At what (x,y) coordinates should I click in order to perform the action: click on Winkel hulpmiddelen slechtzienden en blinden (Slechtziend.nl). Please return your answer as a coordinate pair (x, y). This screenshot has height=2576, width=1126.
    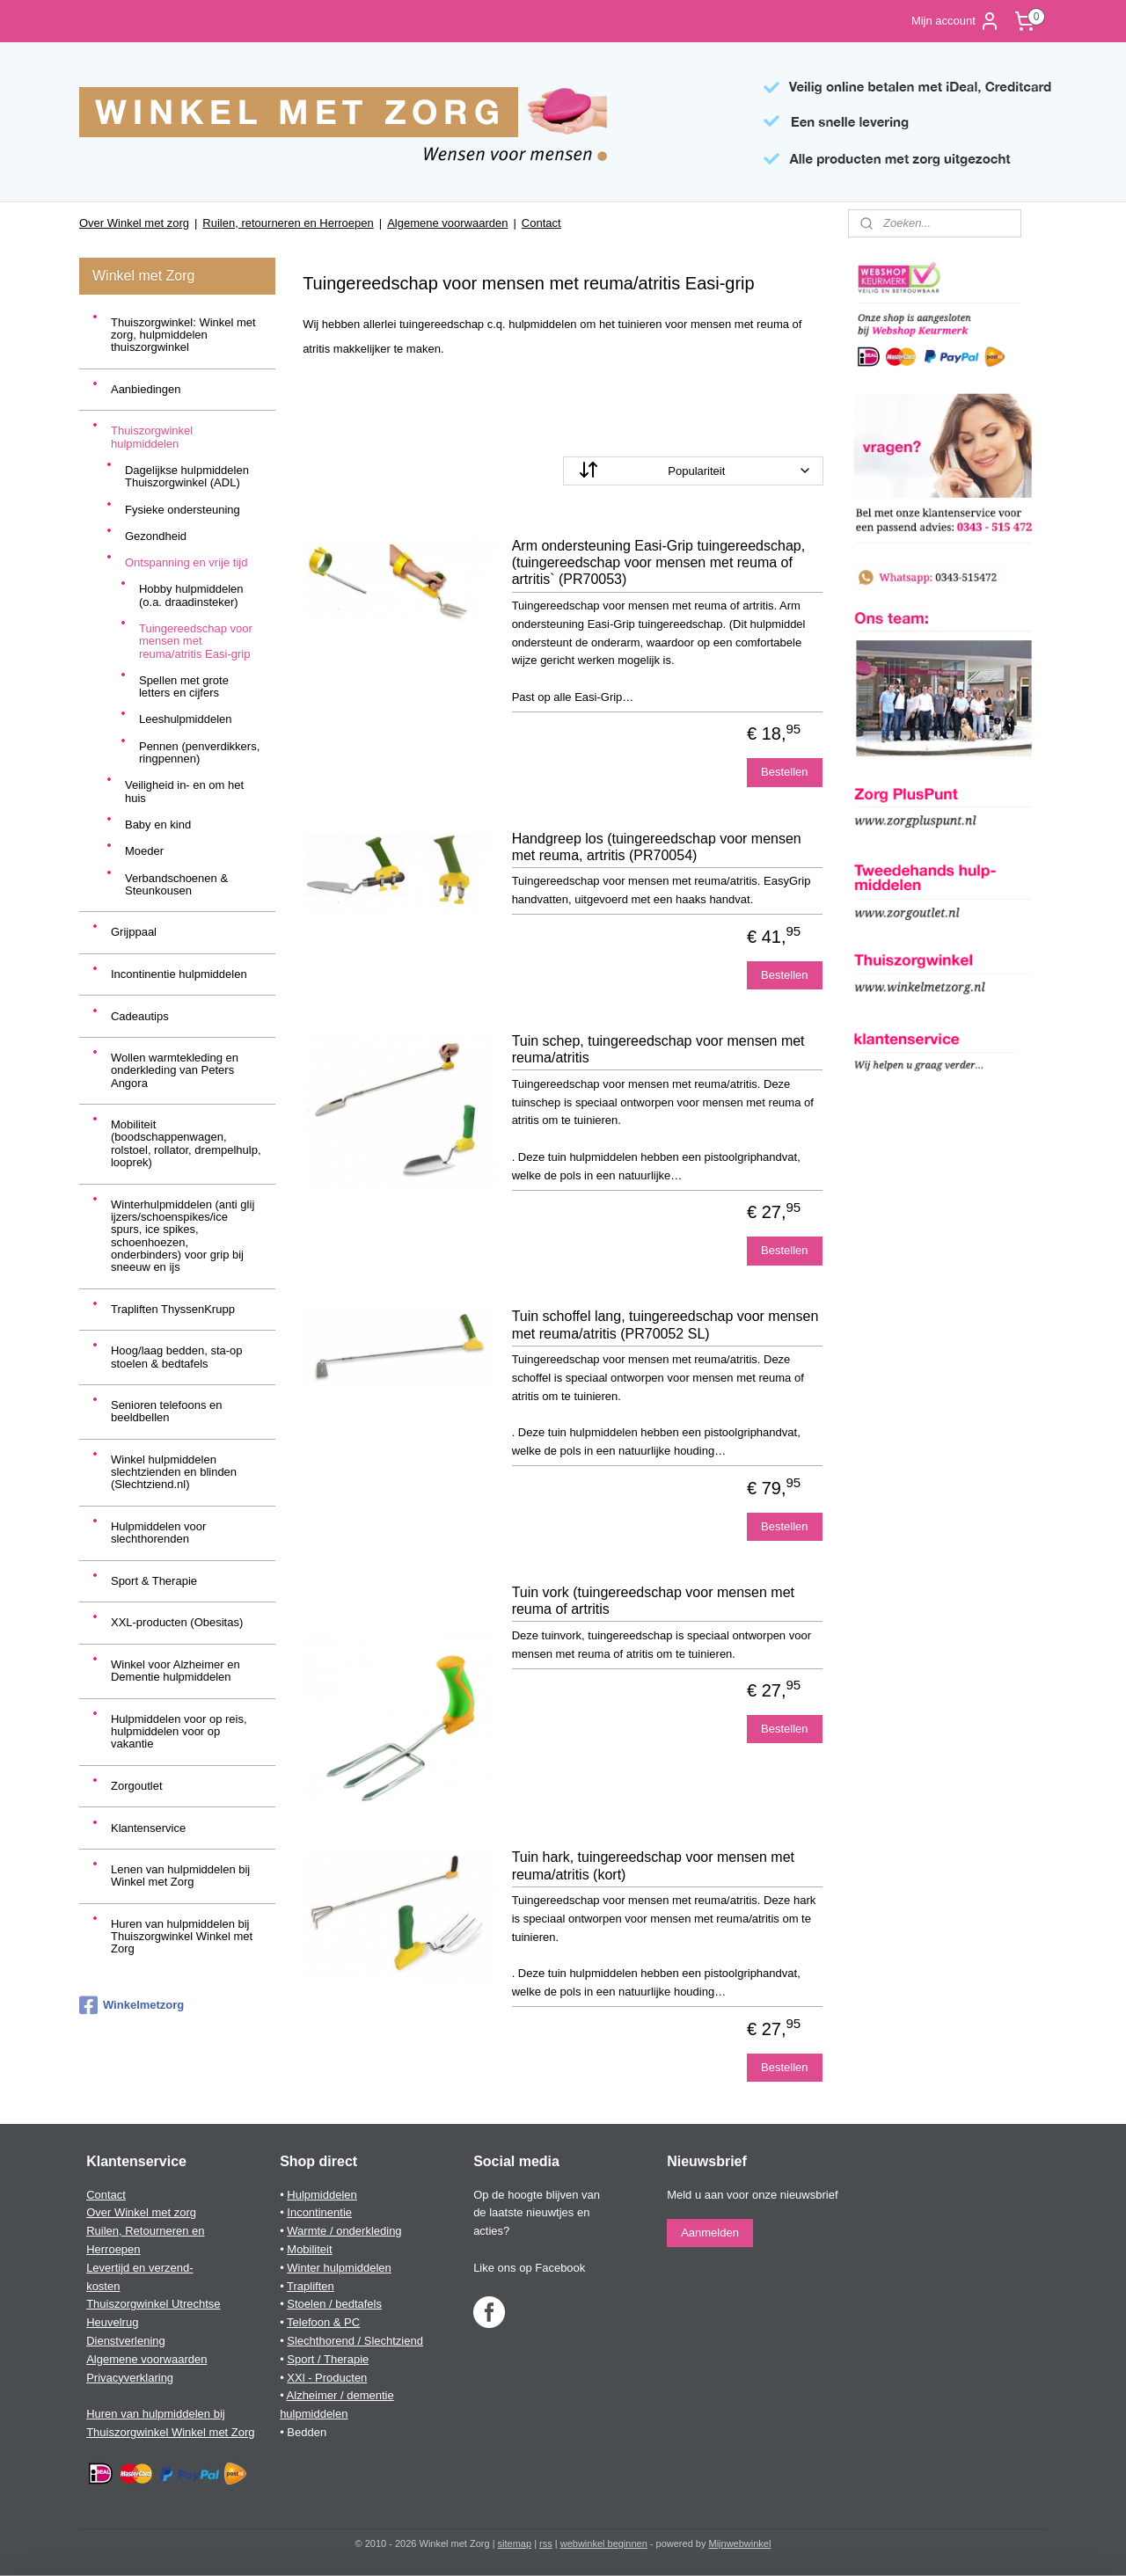
    Looking at the image, I should click on (174, 1472).